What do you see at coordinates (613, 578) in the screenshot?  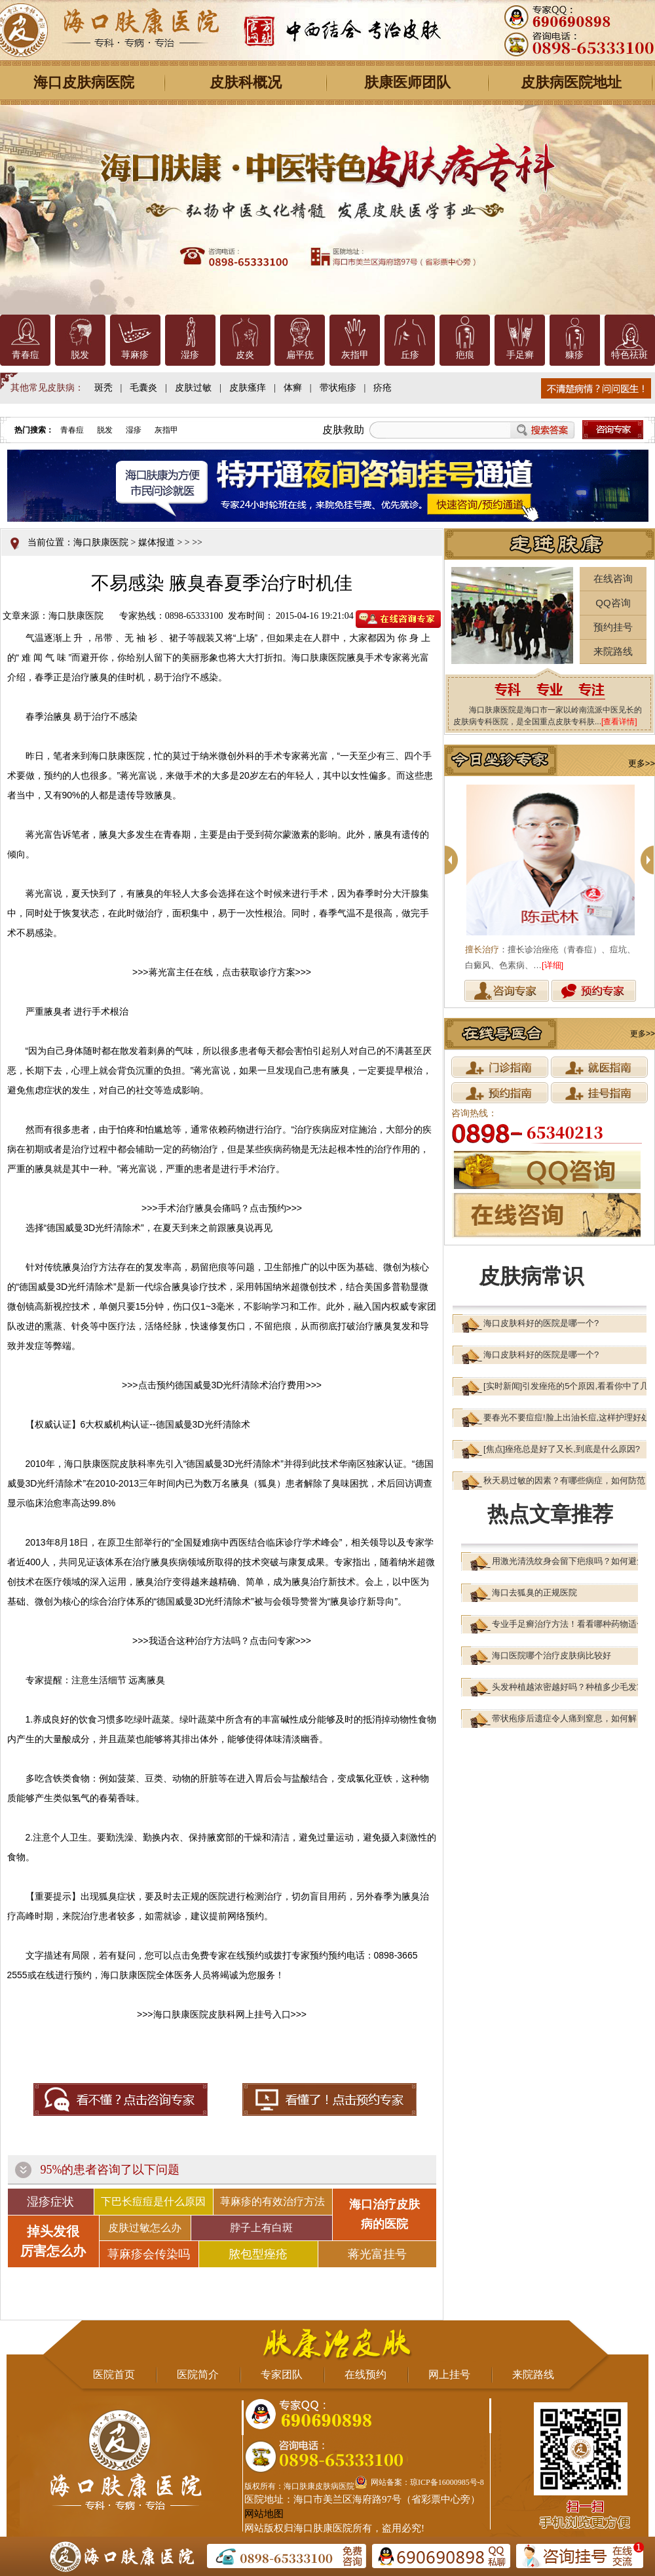 I see `在线咨询` at bounding box center [613, 578].